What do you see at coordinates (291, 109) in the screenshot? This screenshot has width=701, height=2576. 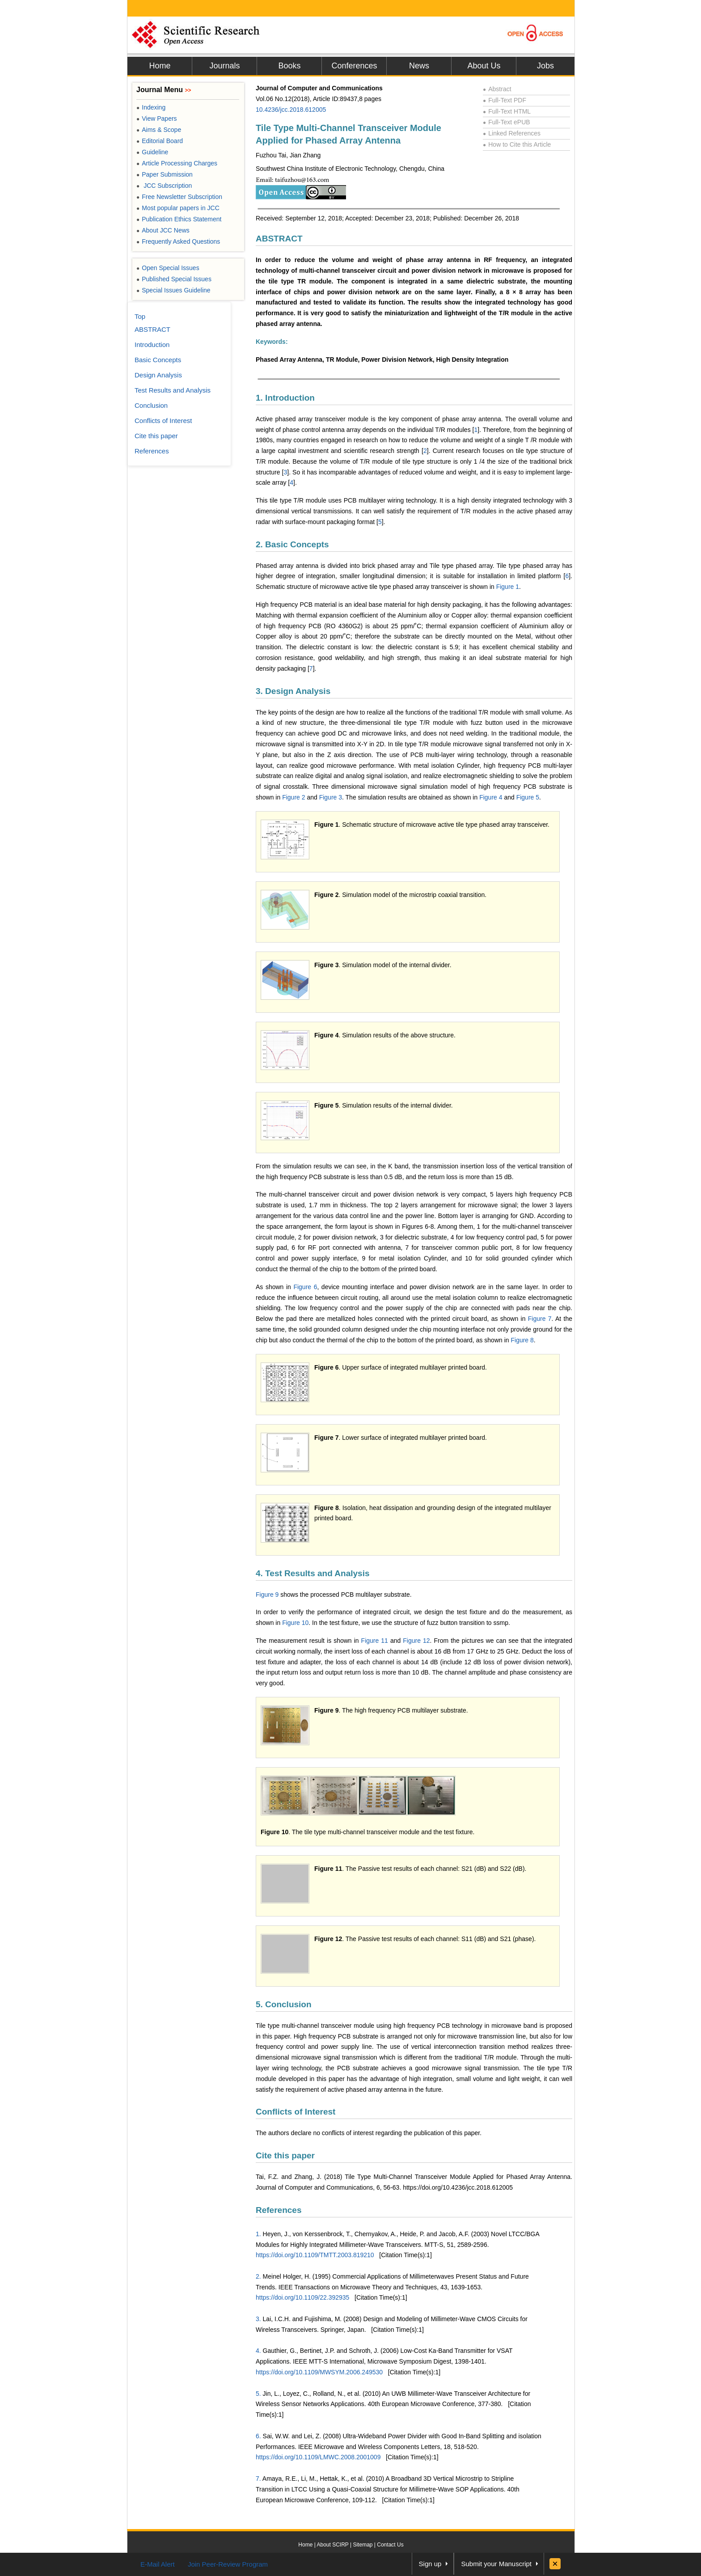 I see `10.4236/jcc.2018.612005` at bounding box center [291, 109].